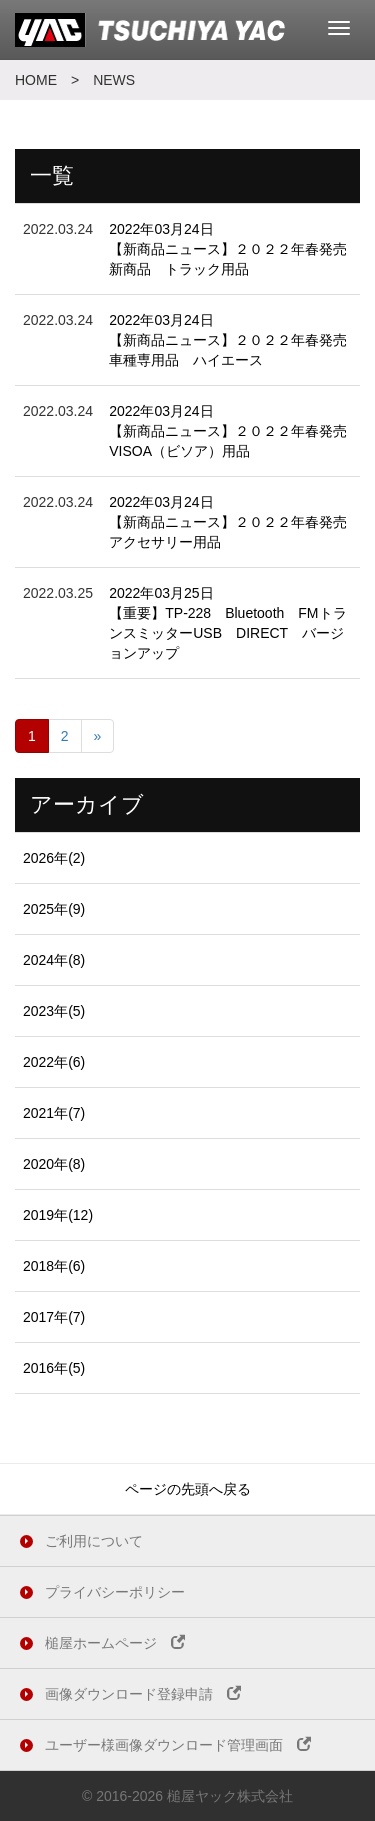 This screenshot has height=1821, width=375. What do you see at coordinates (54, 1113) in the screenshot?
I see `2021年(7)` at bounding box center [54, 1113].